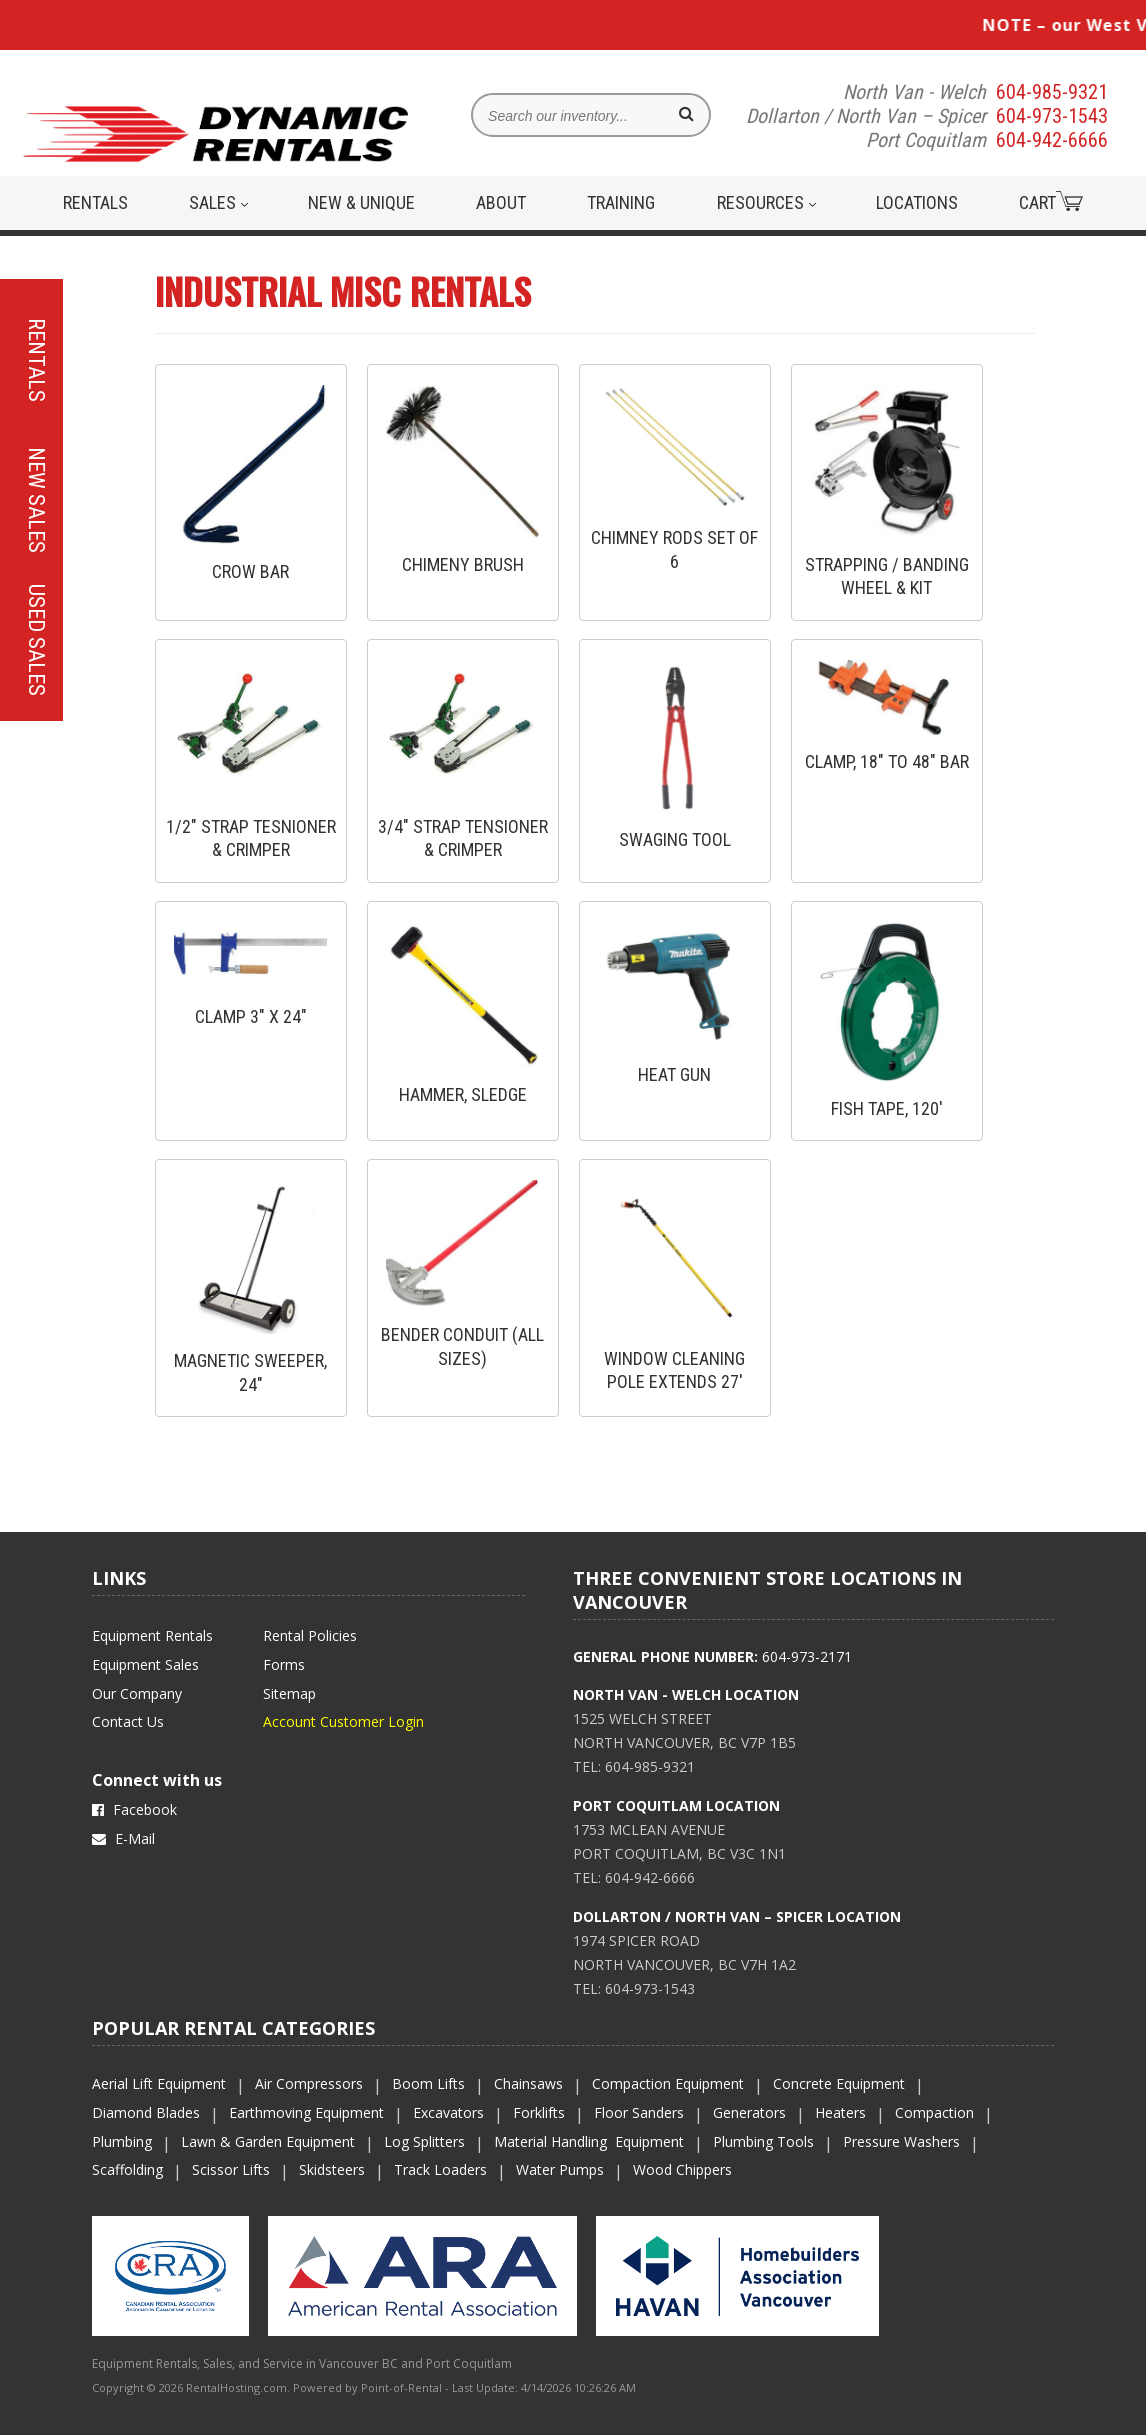 The width and height of the screenshot is (1146, 2435). Describe the element at coordinates (361, 202) in the screenshot. I see `New & Unique` at that location.